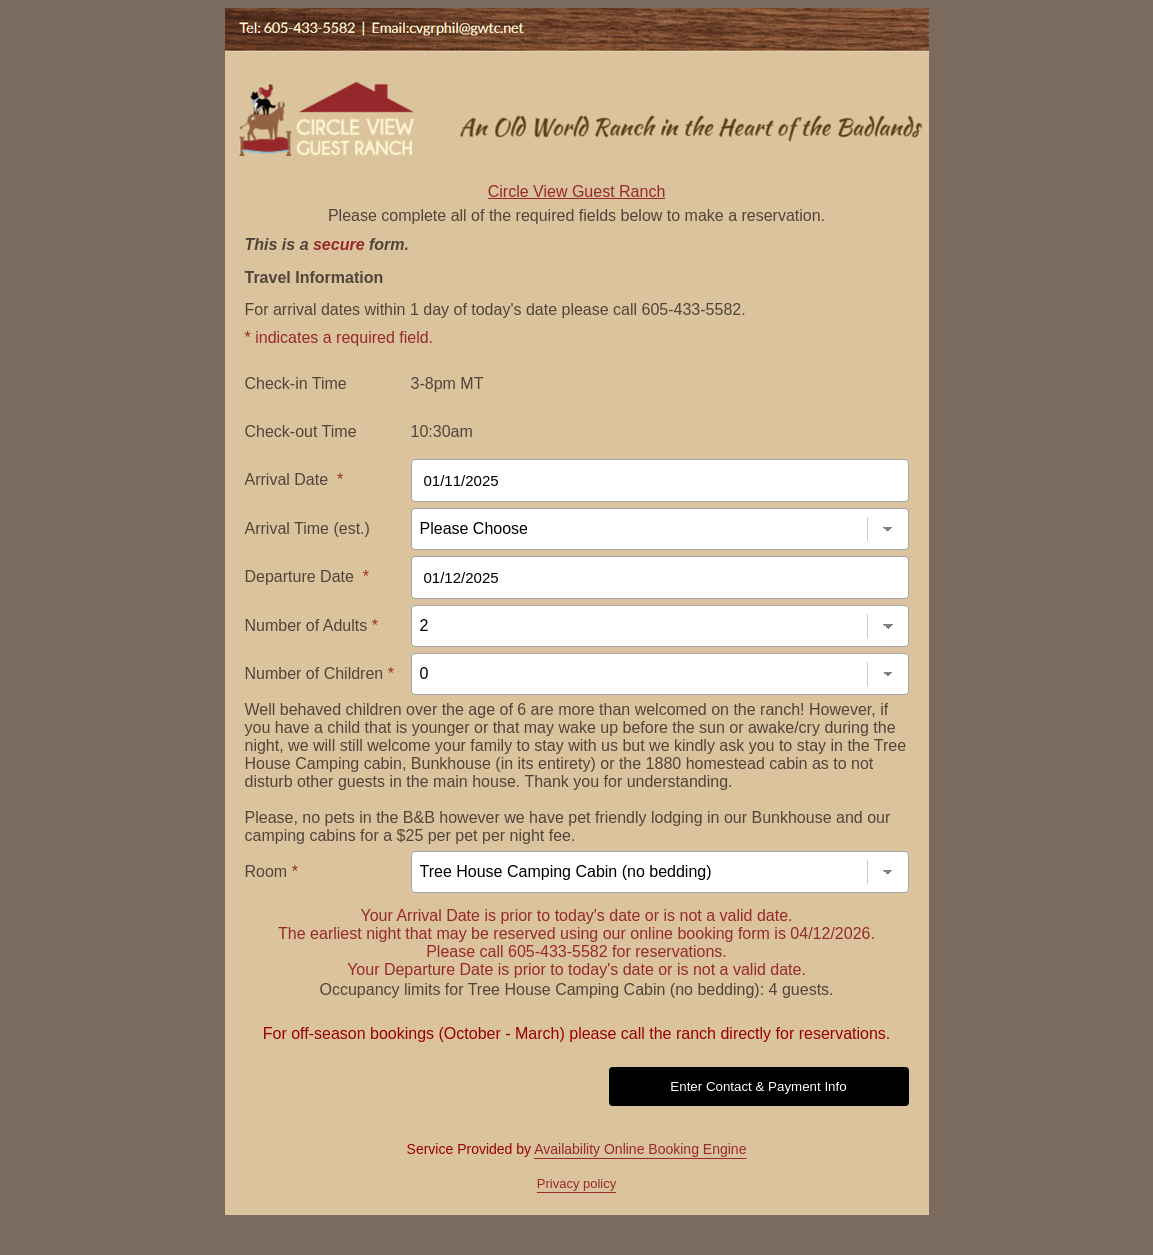  Describe the element at coordinates (307, 576) in the screenshot. I see `Departure Date` at that location.